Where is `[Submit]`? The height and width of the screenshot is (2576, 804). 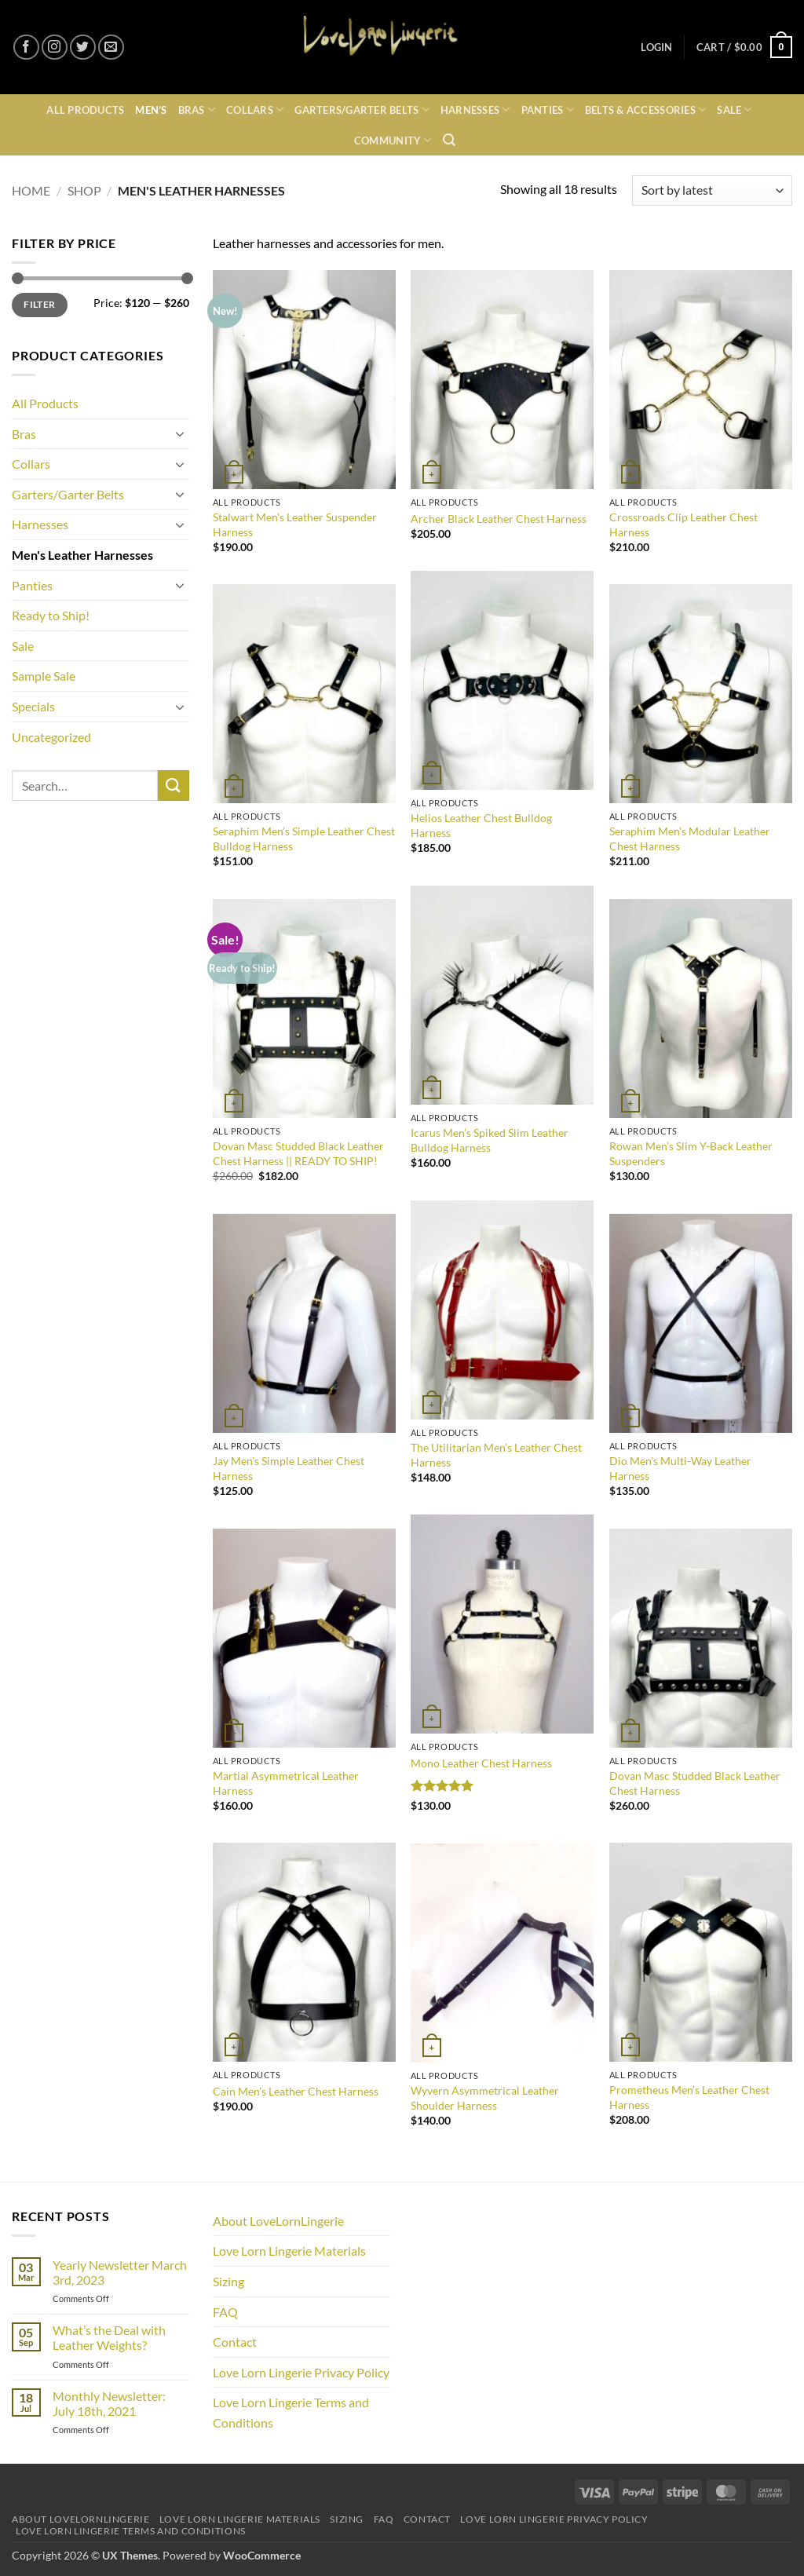
[Submit] is located at coordinates (173, 785).